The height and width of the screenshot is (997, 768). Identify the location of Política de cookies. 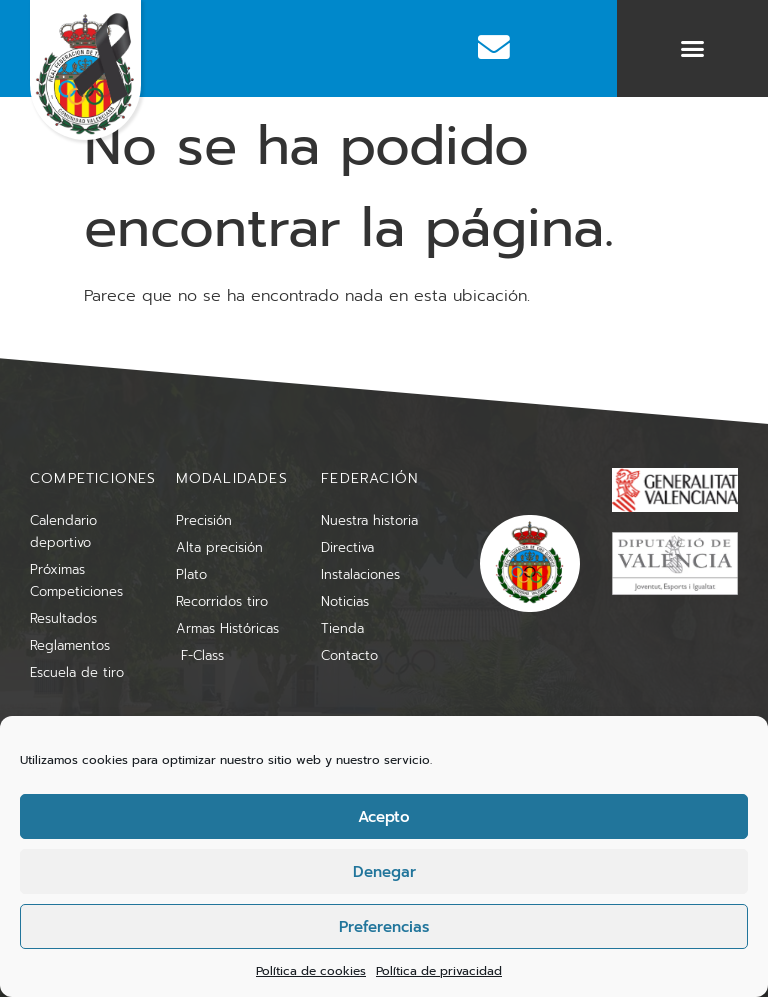
(311, 971).